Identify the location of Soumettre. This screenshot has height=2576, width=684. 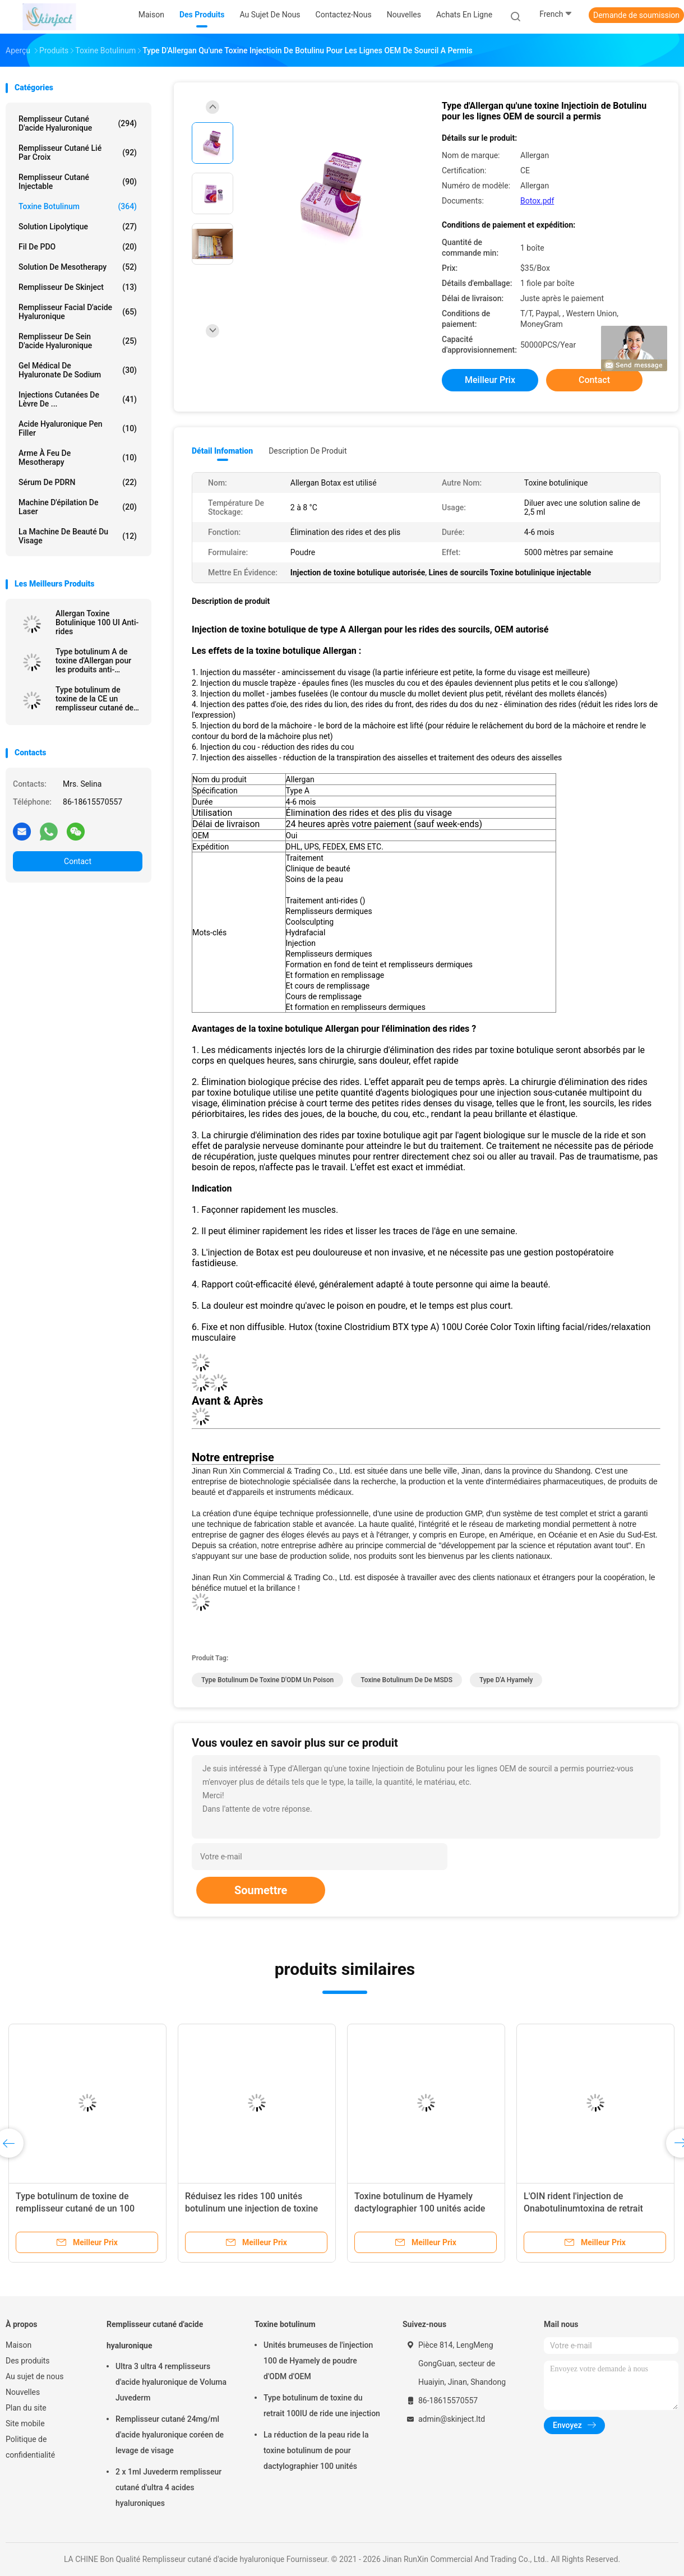
(260, 1890).